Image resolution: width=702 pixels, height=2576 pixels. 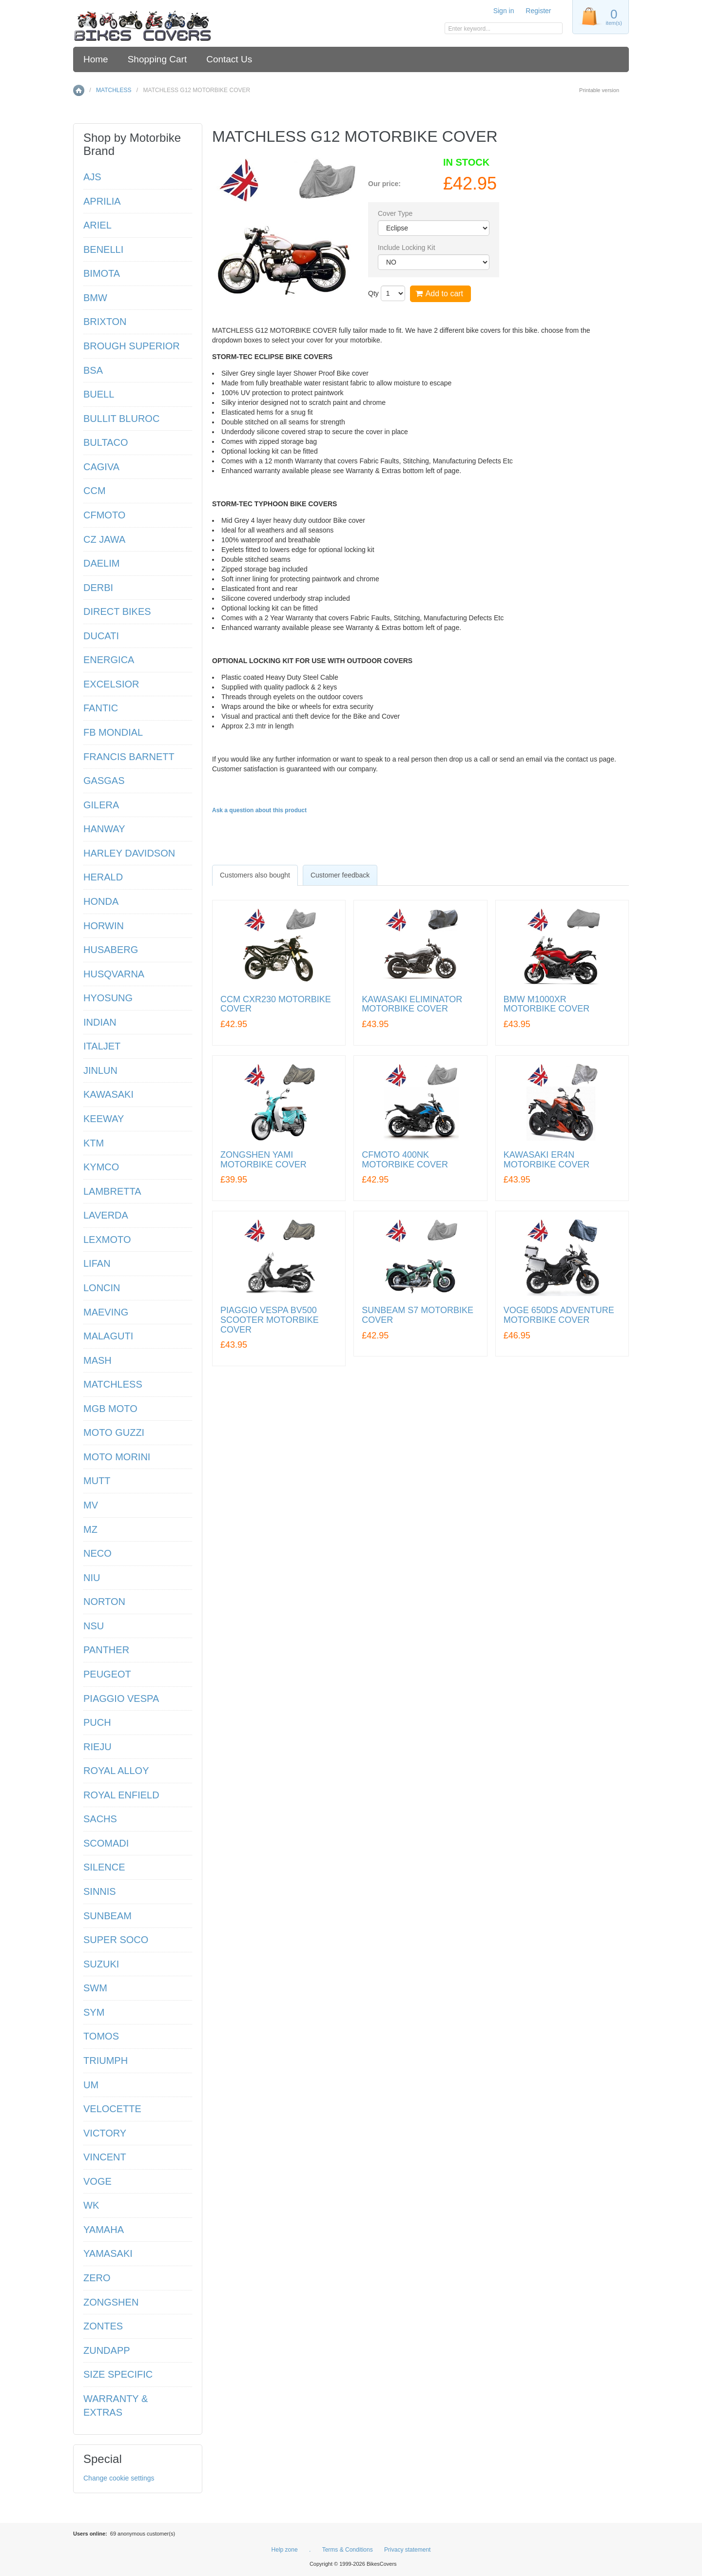 I want to click on ROYAL ALLOY, so click(x=116, y=1770).